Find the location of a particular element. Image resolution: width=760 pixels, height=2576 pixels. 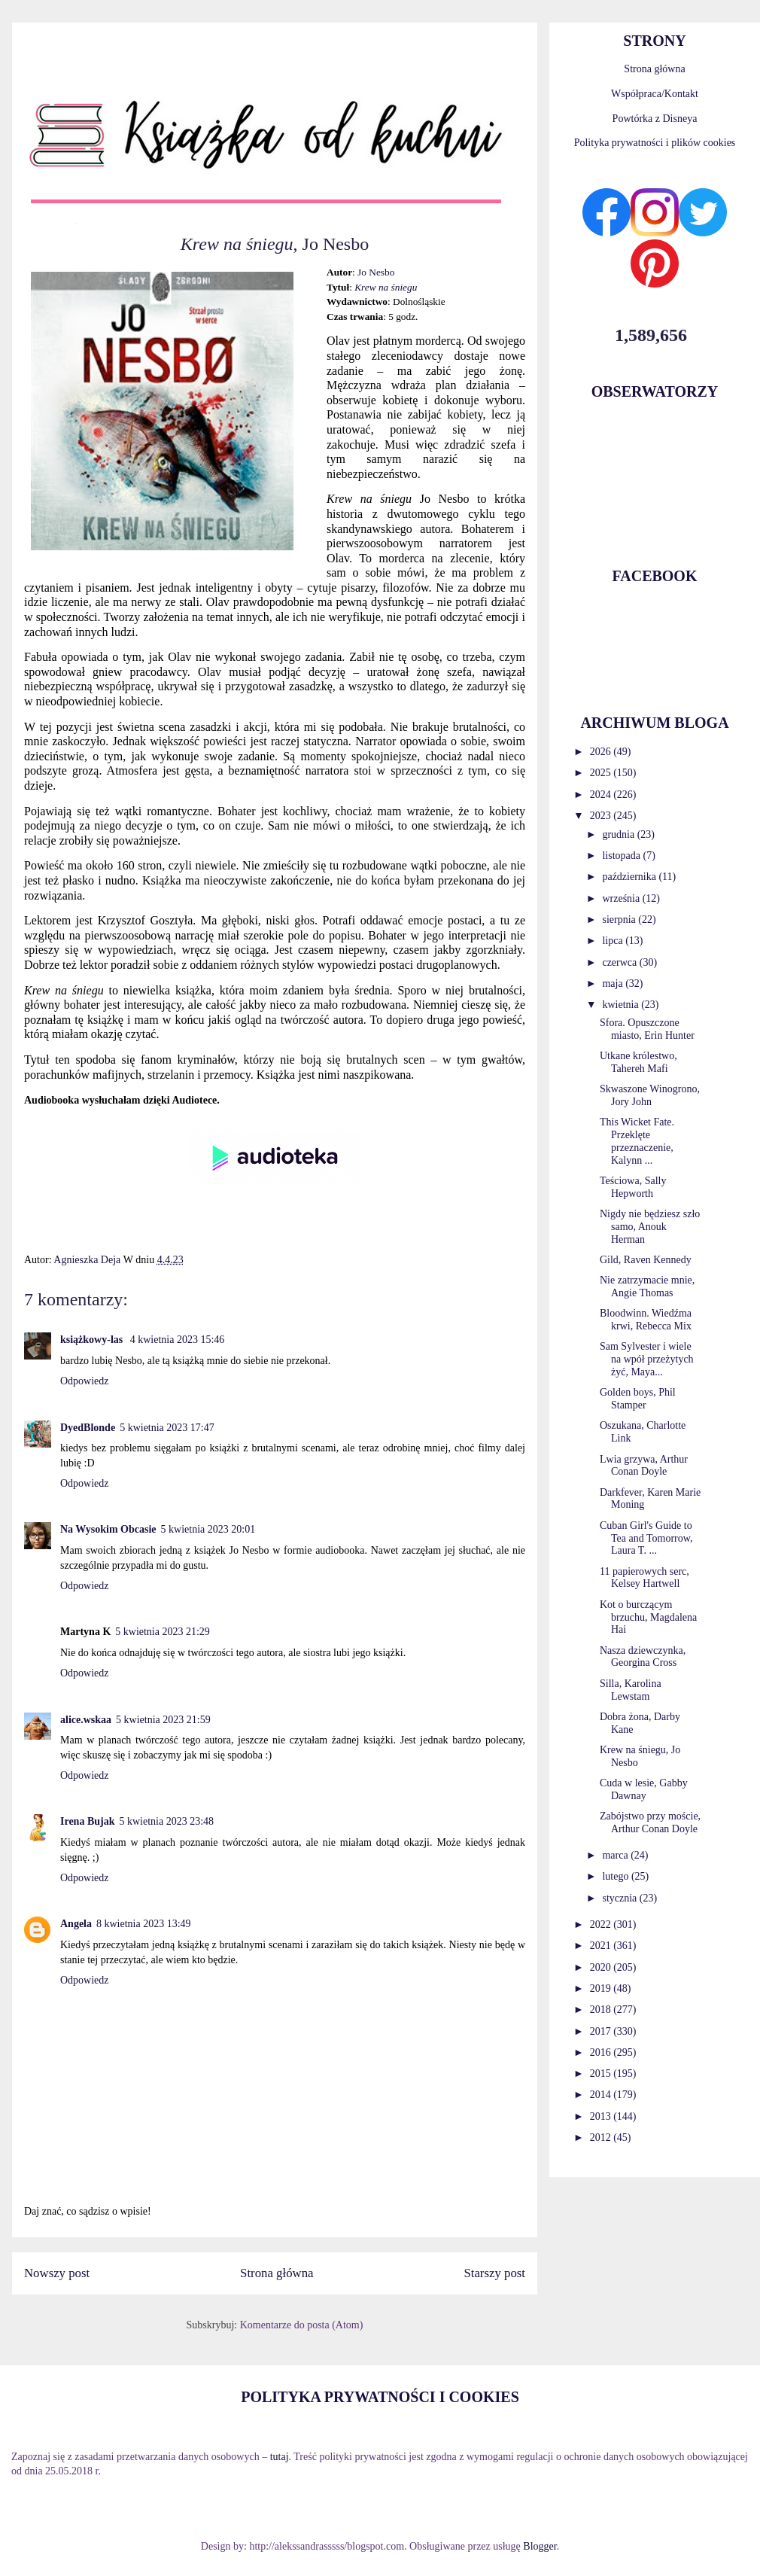

2021 is located at coordinates (602, 1945).